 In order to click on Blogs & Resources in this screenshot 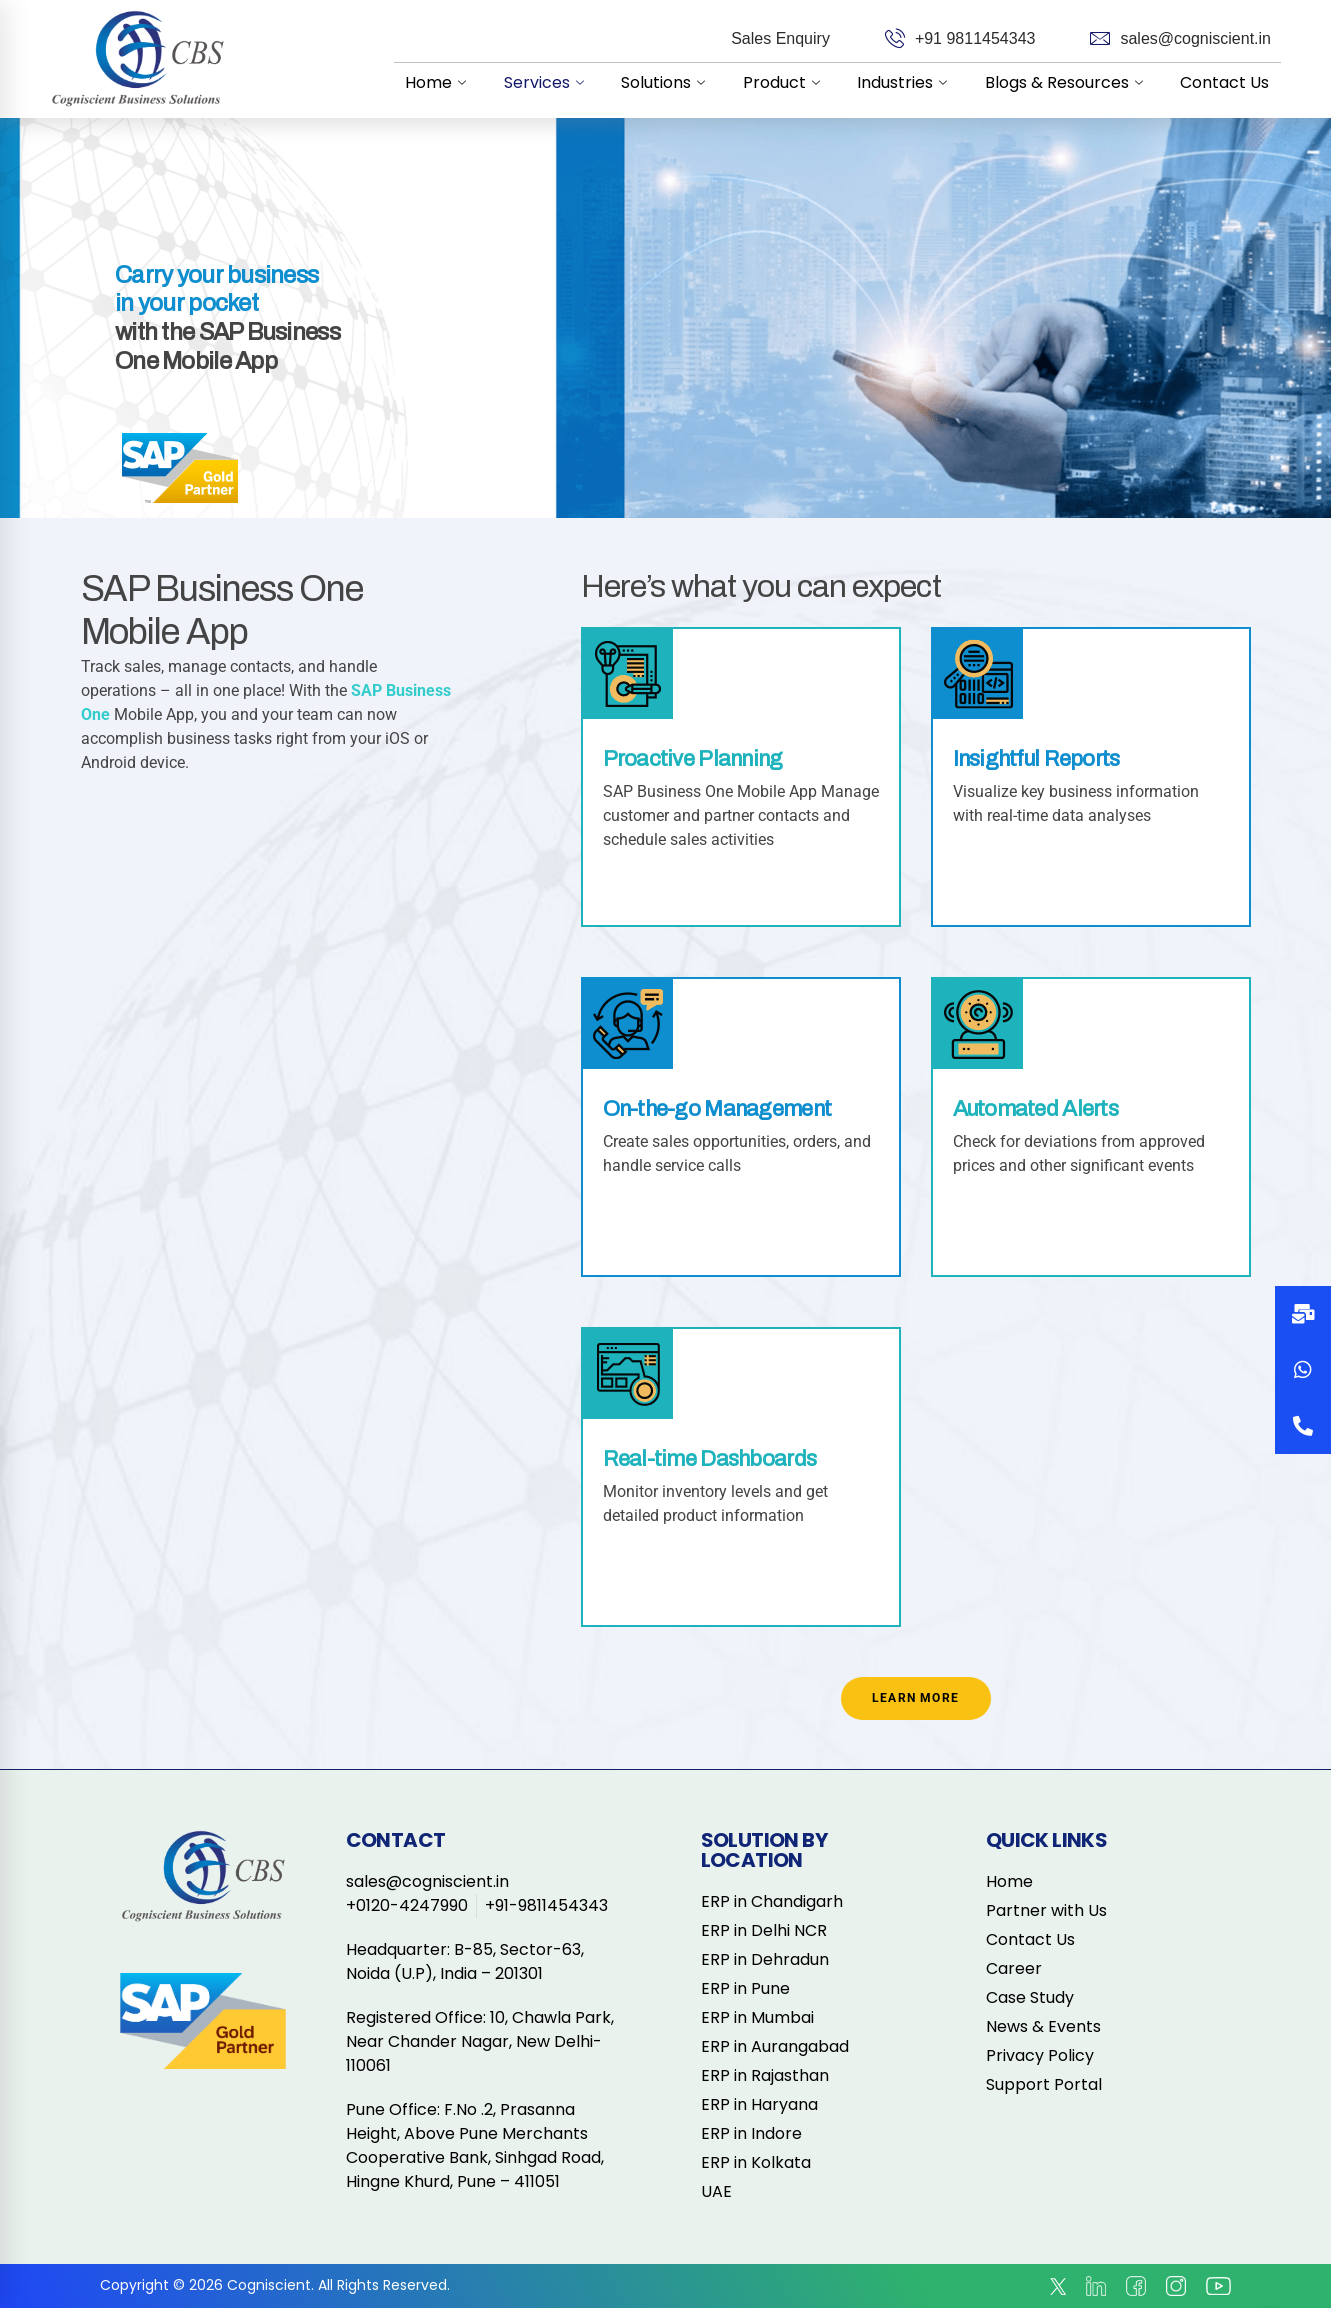, I will do `click(1073, 82)`.